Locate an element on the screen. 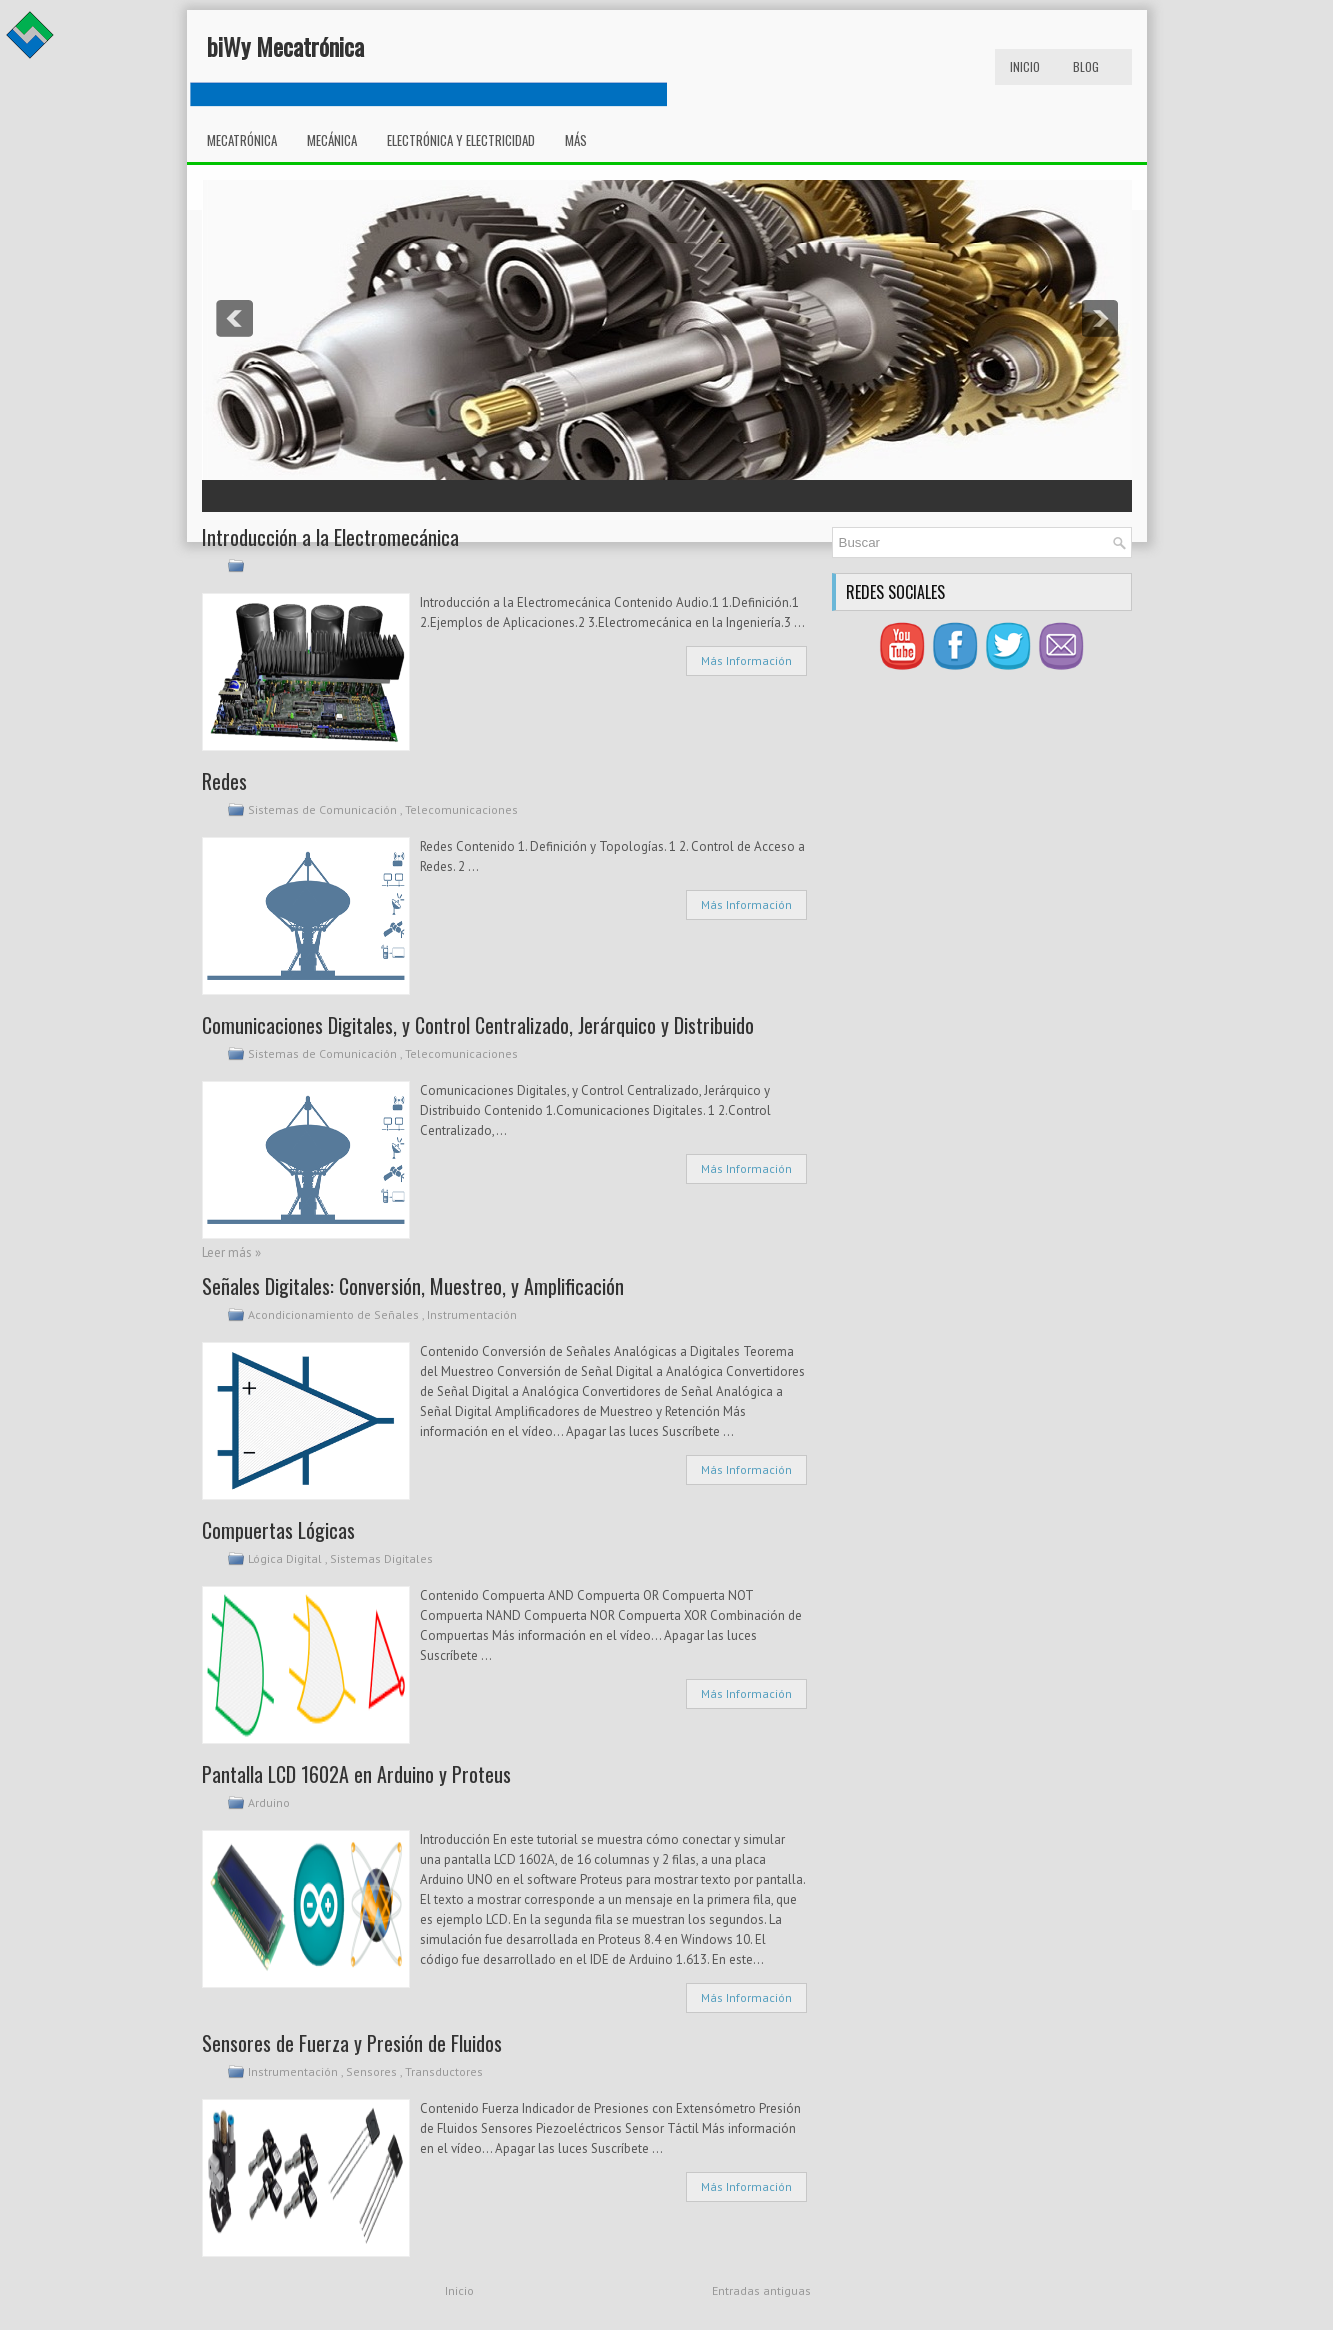 The image size is (1333, 2330). Mecánica is located at coordinates (332, 140).